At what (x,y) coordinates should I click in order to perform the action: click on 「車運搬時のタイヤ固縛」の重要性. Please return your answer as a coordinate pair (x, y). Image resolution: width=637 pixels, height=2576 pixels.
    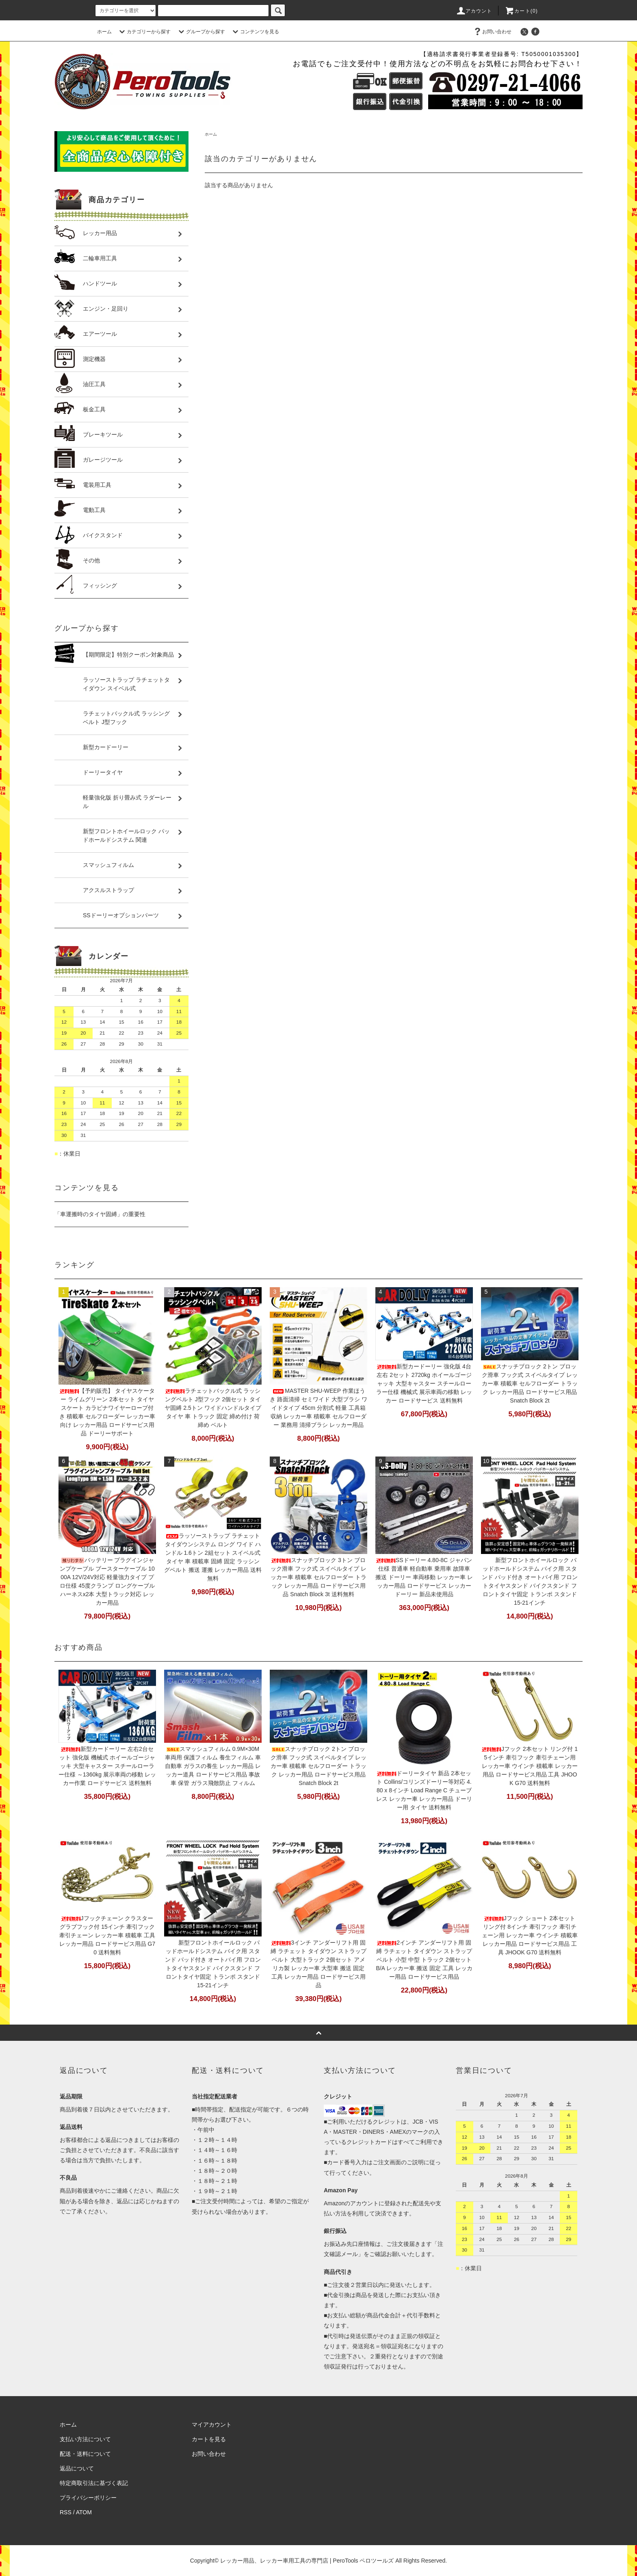
    Looking at the image, I should click on (99, 1214).